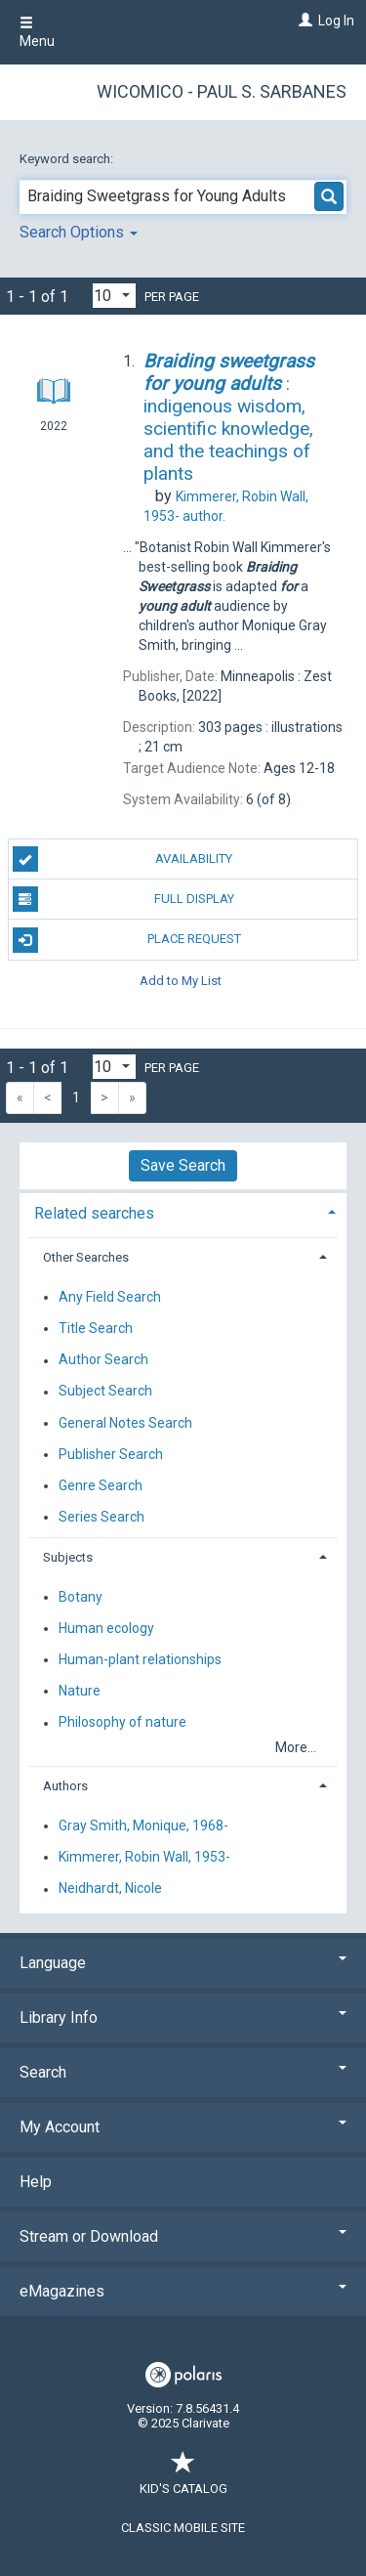  I want to click on Other Searches [button], so click(86, 1257).